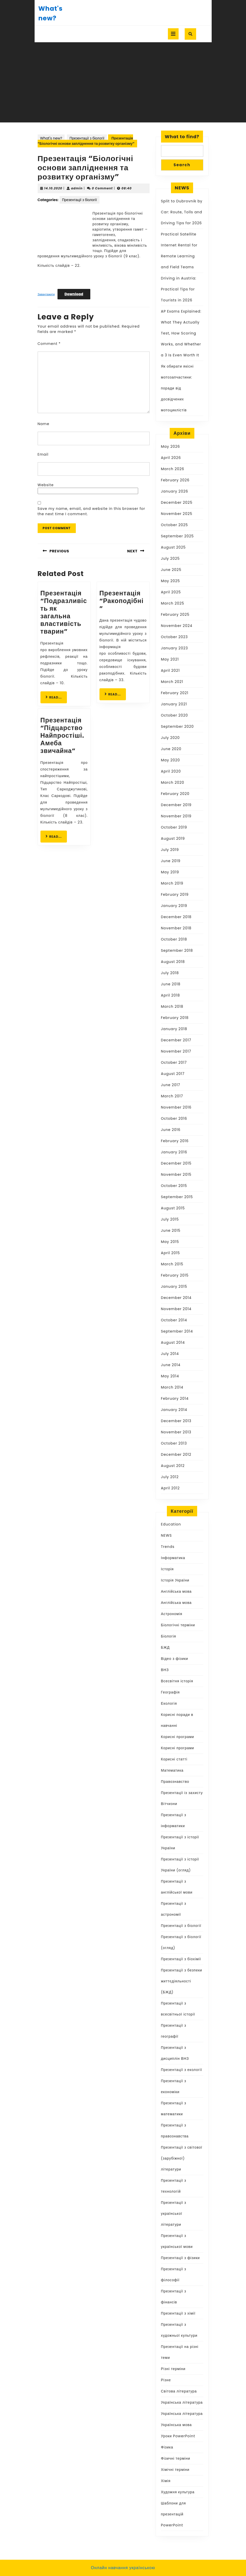  What do you see at coordinates (175, 1017) in the screenshot?
I see `February 2018` at bounding box center [175, 1017].